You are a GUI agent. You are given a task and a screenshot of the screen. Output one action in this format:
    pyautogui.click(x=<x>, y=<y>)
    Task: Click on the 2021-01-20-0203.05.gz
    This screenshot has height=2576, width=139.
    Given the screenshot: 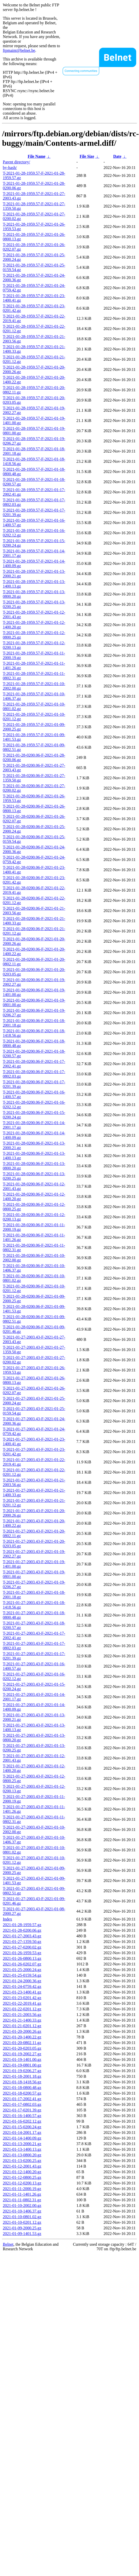 What is the action you would take?
    pyautogui.click(x=22, y=2048)
    